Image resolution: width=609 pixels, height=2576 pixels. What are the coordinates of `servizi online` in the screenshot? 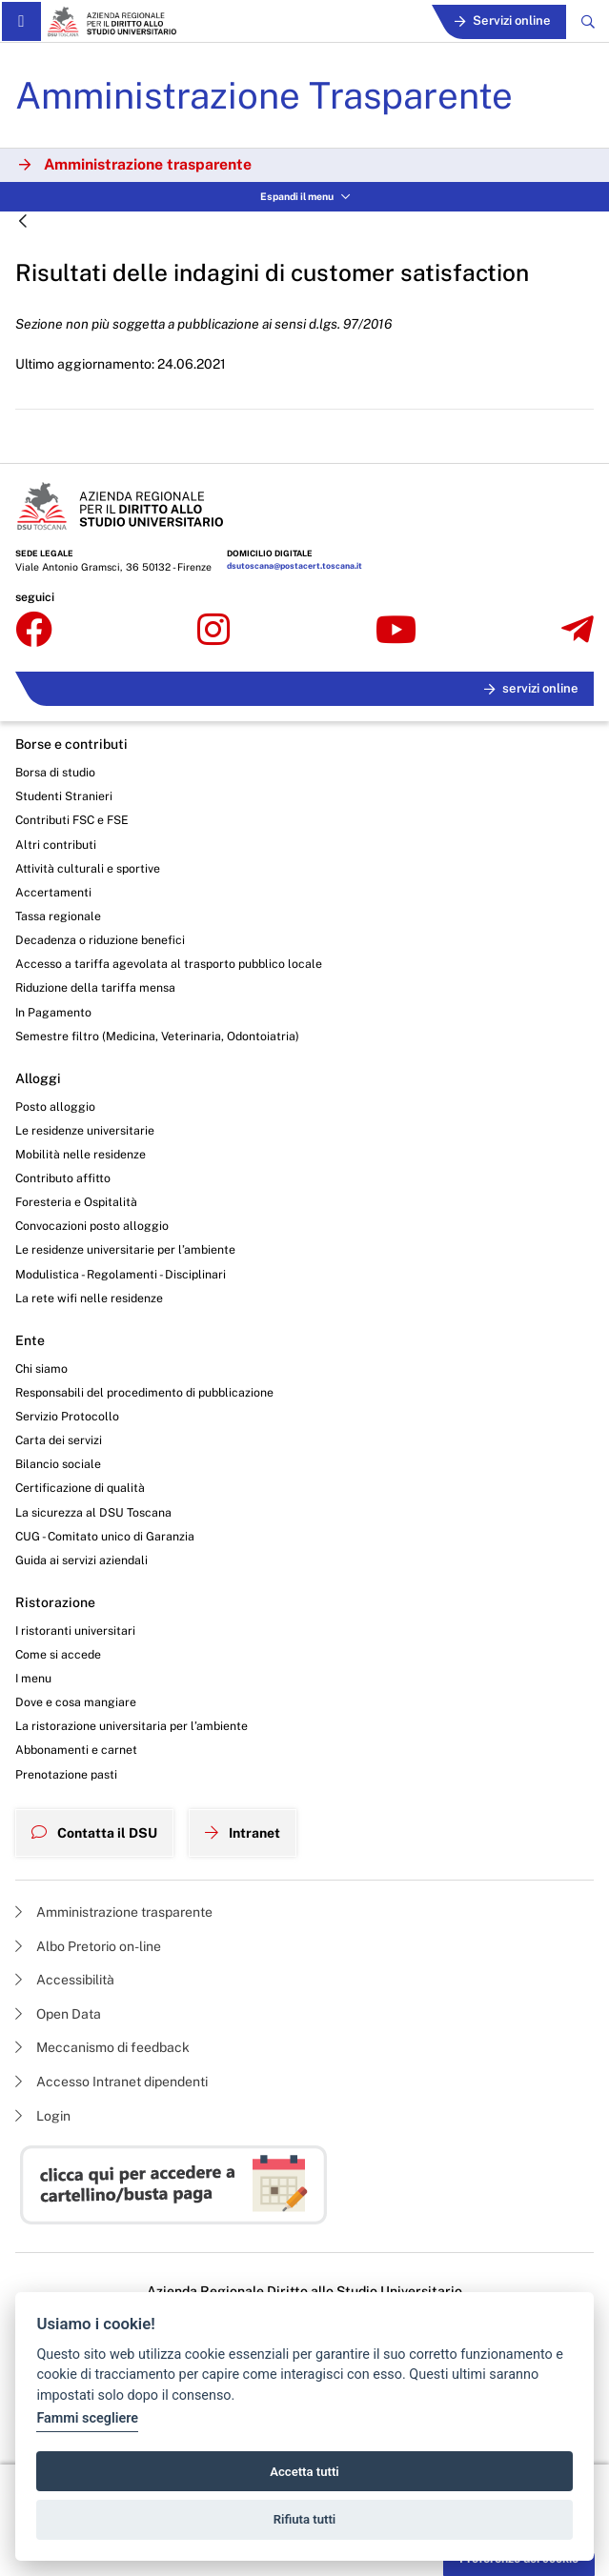 It's located at (531, 688).